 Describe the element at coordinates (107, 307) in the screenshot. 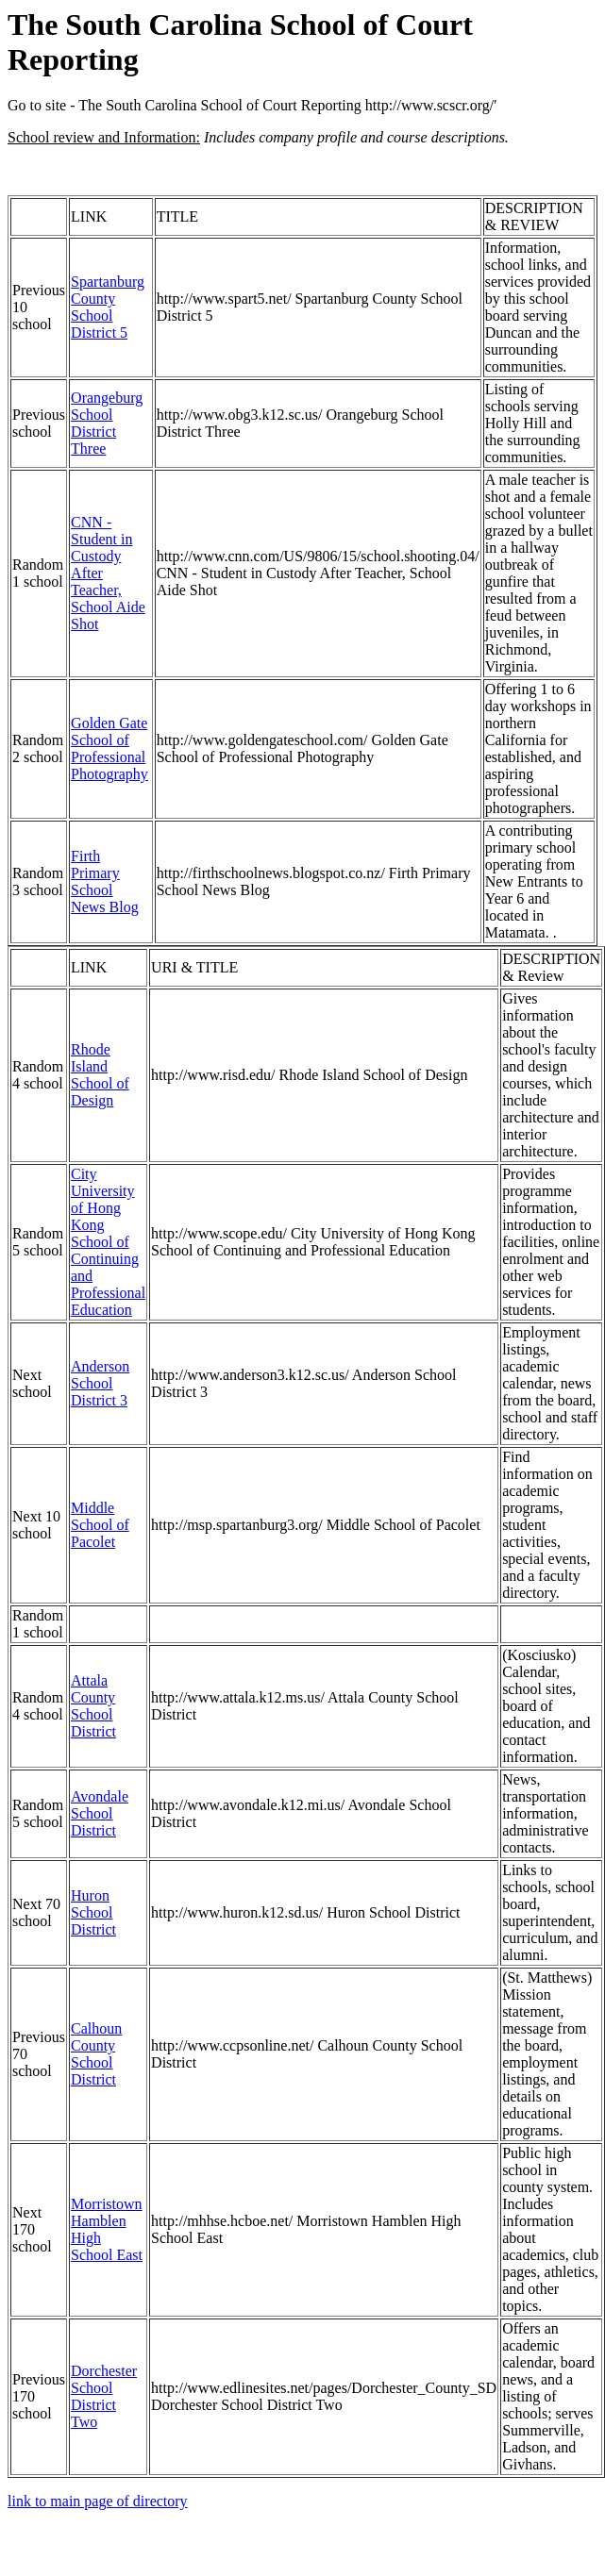

I see `Spartanburg County School District 5` at that location.